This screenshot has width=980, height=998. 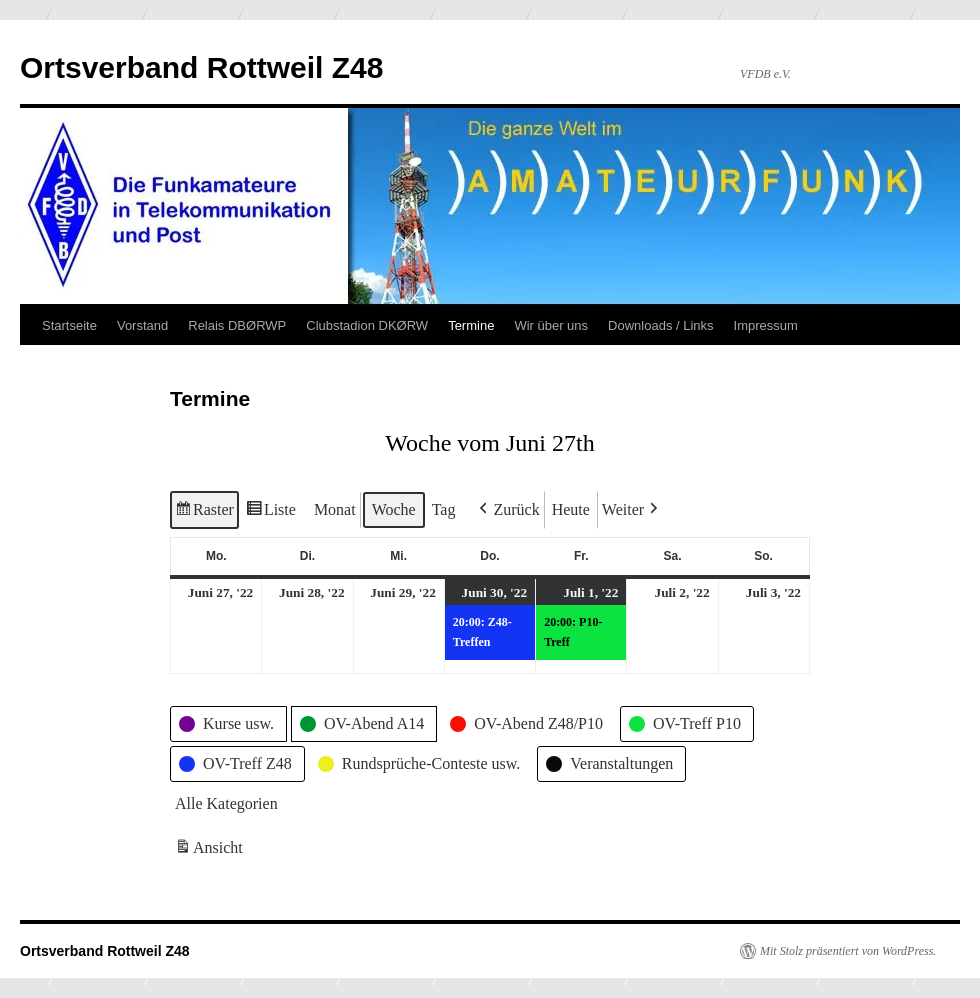 What do you see at coordinates (444, 509) in the screenshot?
I see `Tag [button]` at bounding box center [444, 509].